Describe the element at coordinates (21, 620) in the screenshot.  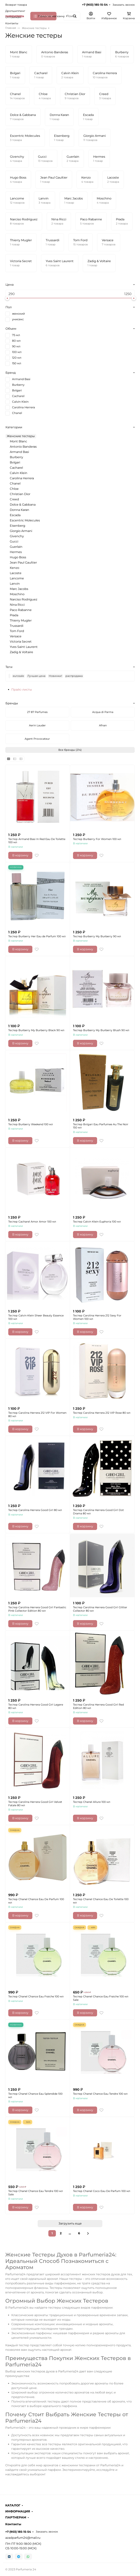
I see `Thierry Mugler` at that location.